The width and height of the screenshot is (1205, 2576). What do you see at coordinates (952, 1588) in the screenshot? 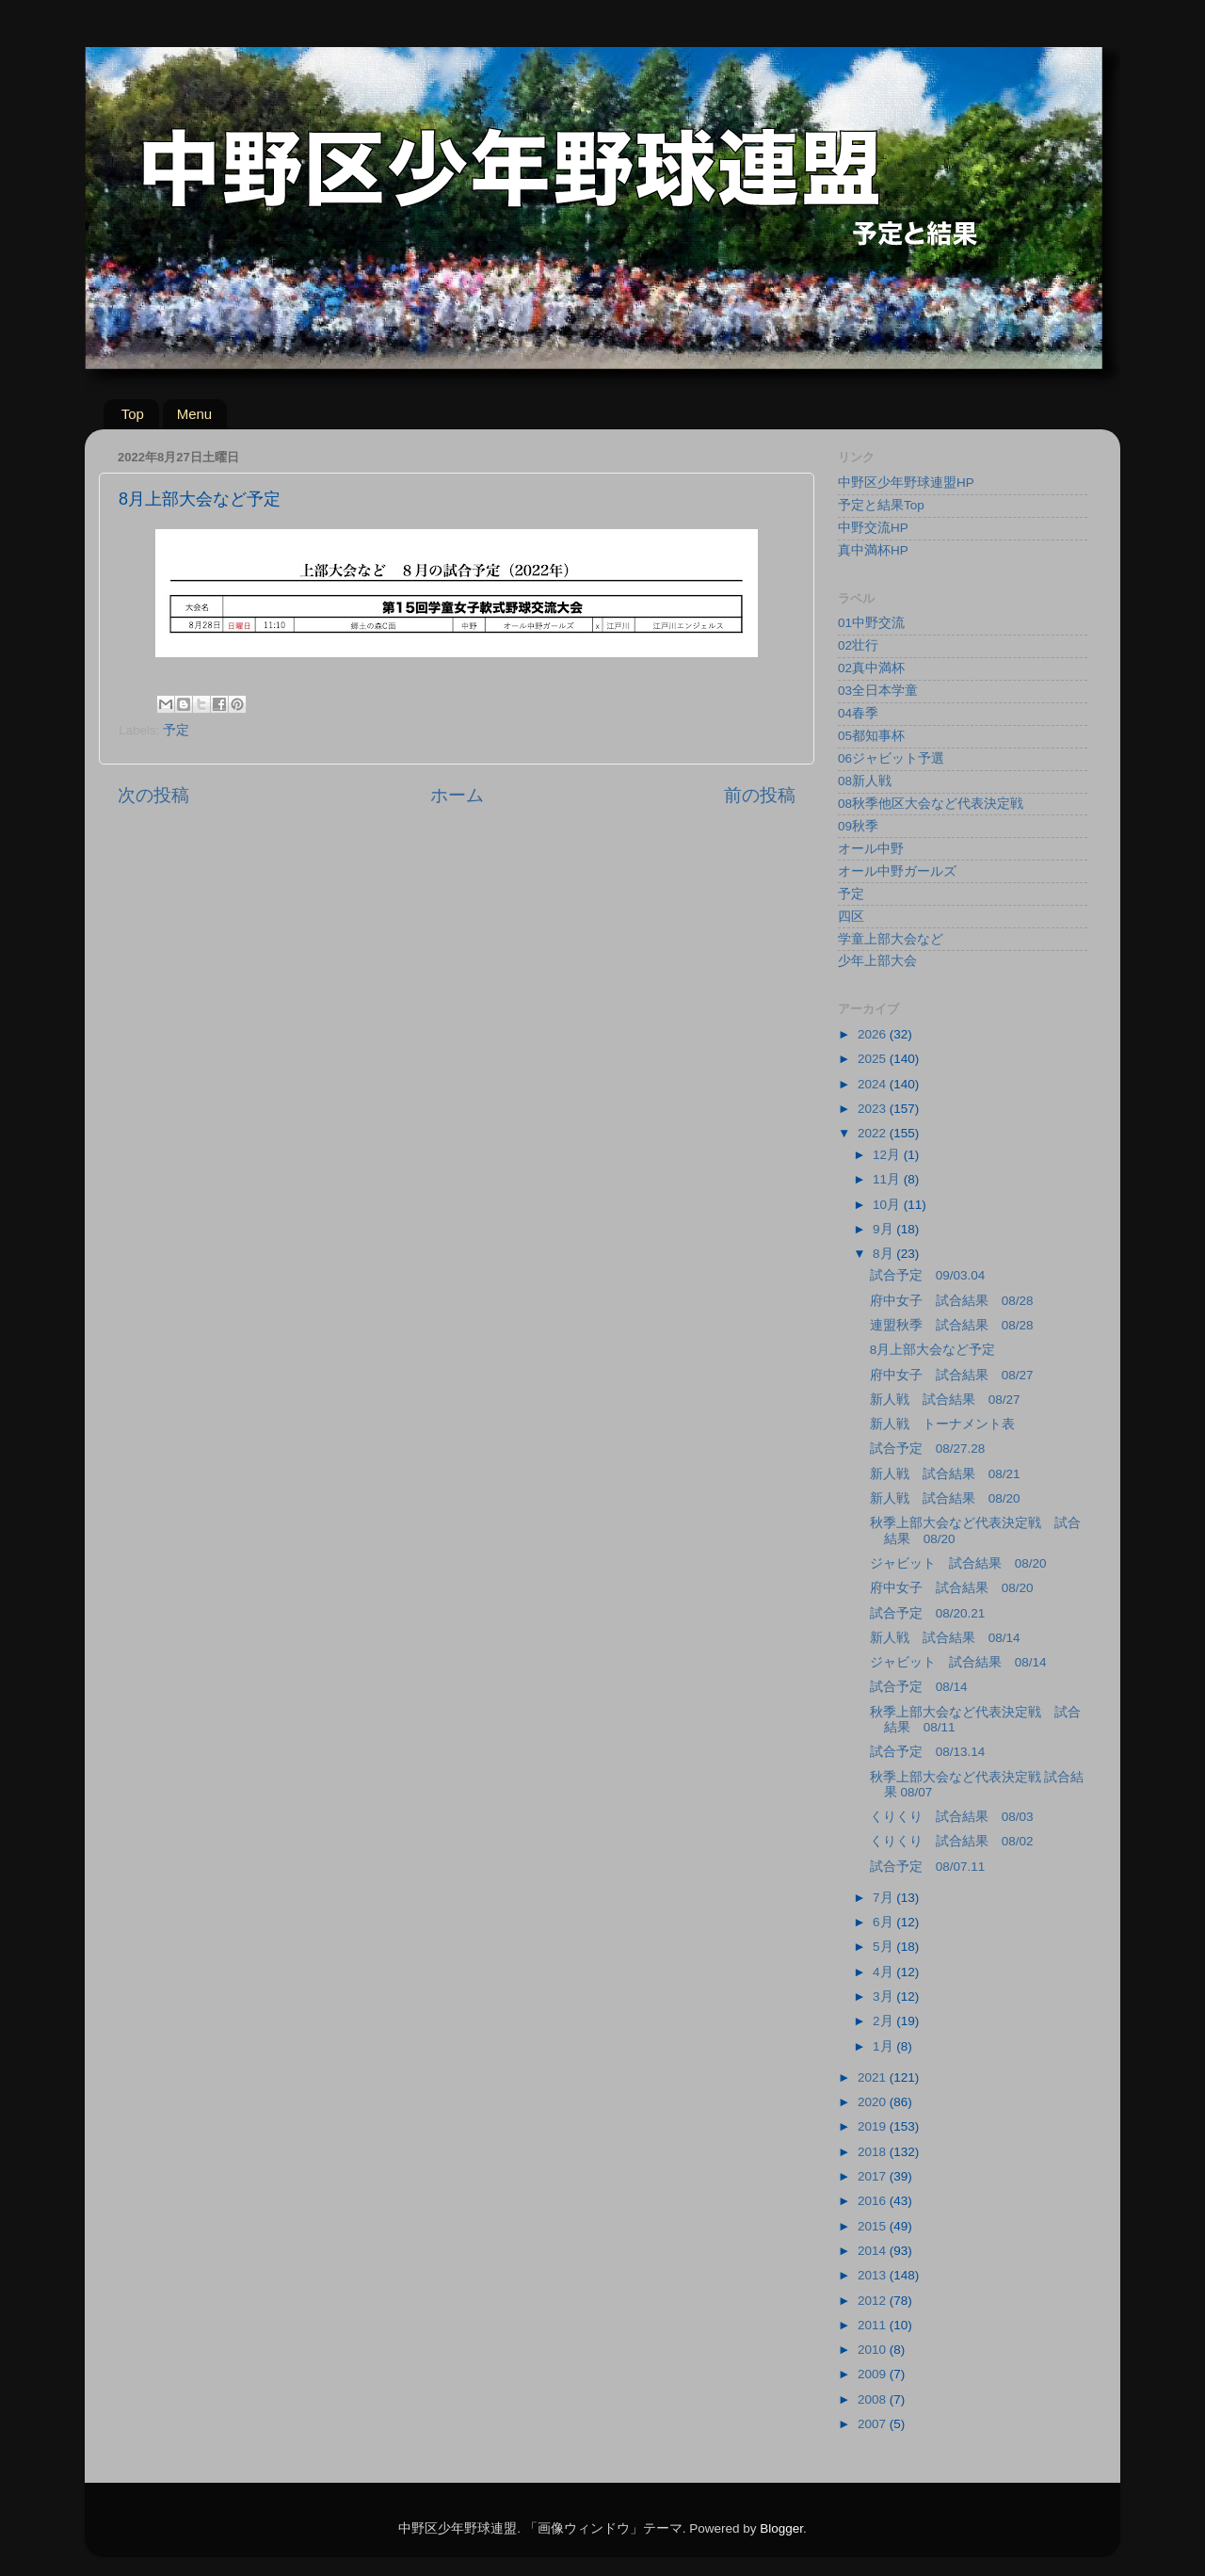
I see `府中女子 試合結果 08/20` at bounding box center [952, 1588].